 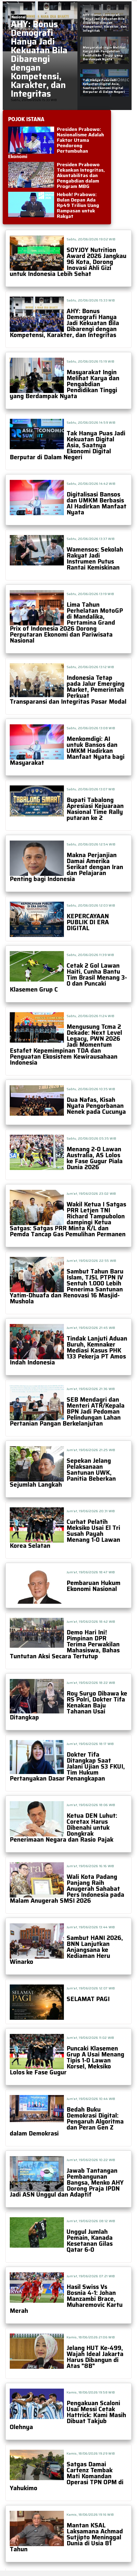 What do you see at coordinates (67, 2121) in the screenshot?
I see `Bedah Buku Demokrasi Digital: Pengaruh Algoritma dan Peran Gen Z dalam Demokrasi` at bounding box center [67, 2121].